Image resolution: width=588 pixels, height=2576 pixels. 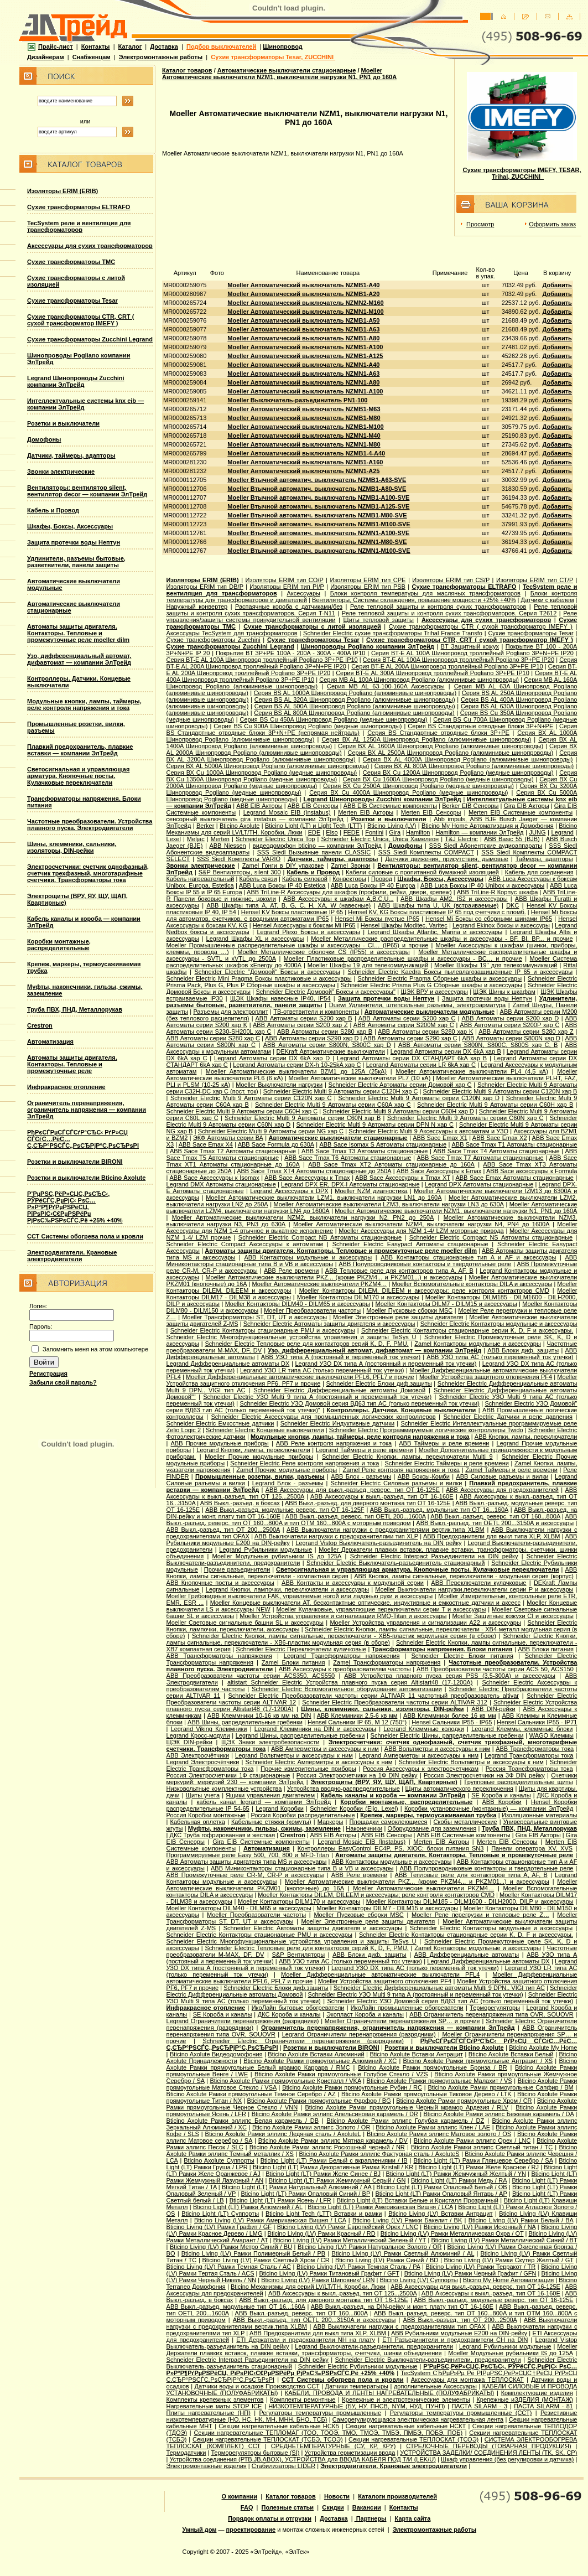 I want to click on Merten, so click(x=220, y=839).